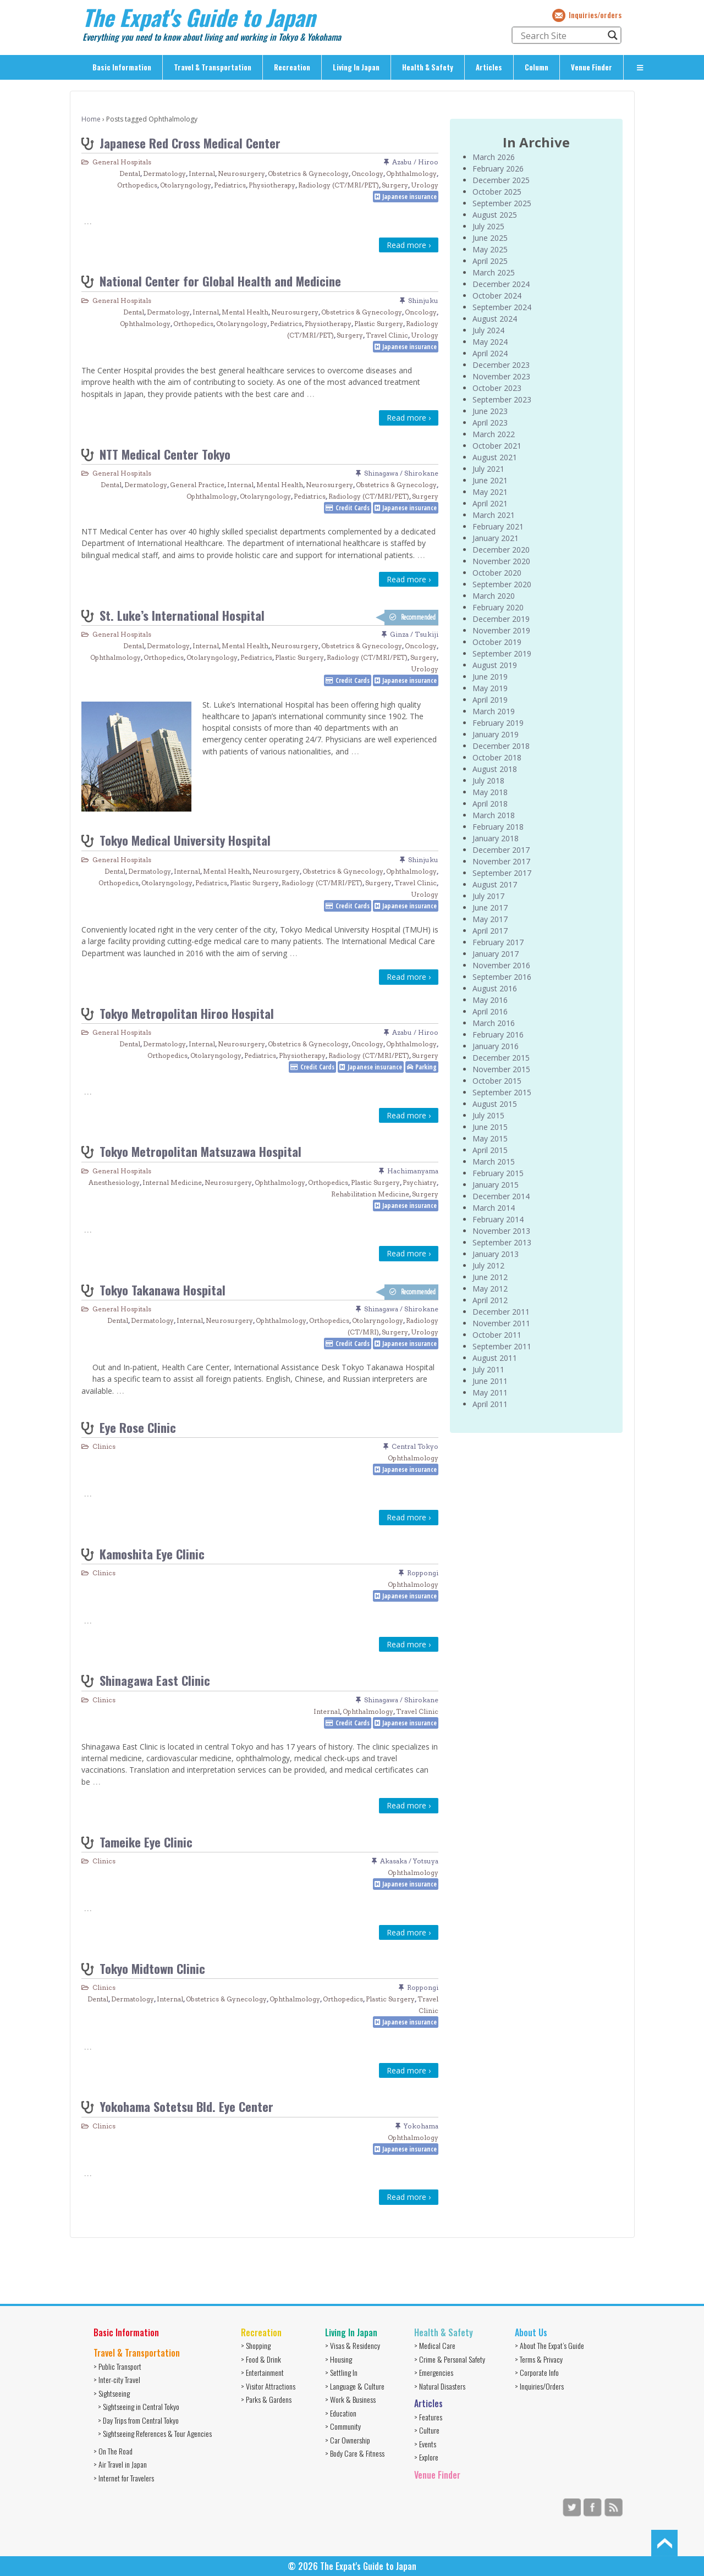  I want to click on Ophthalmology, so click(411, 173).